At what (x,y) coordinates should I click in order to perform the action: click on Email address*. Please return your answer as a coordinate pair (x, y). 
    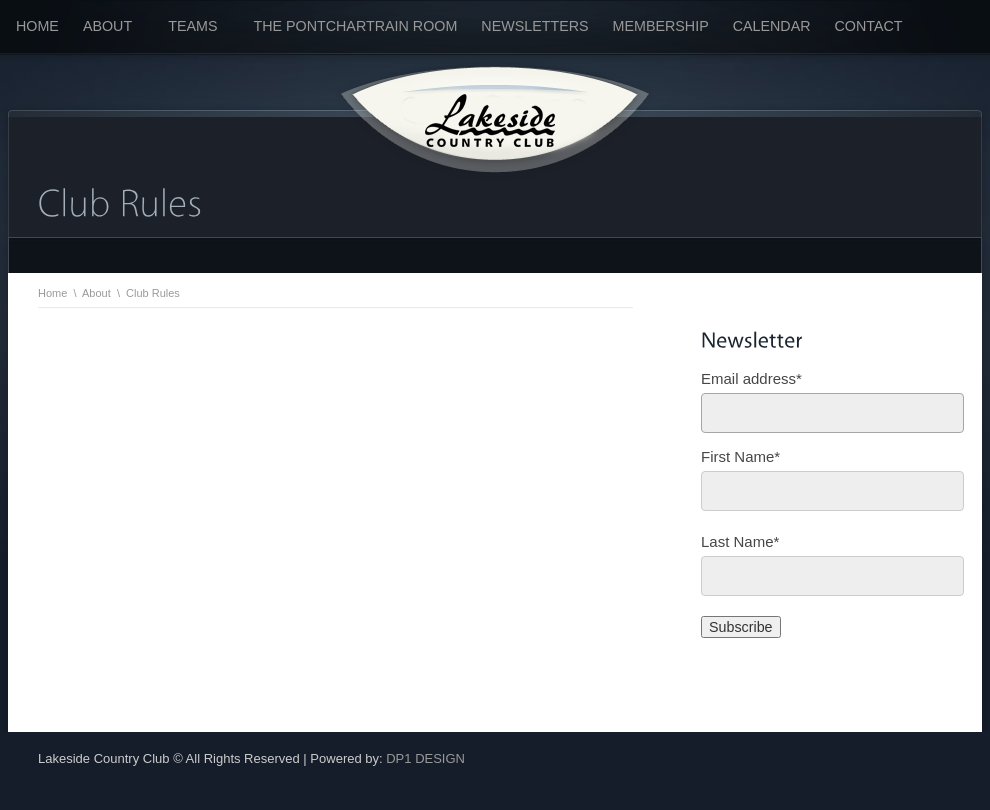
    Looking at the image, I should click on (751, 378).